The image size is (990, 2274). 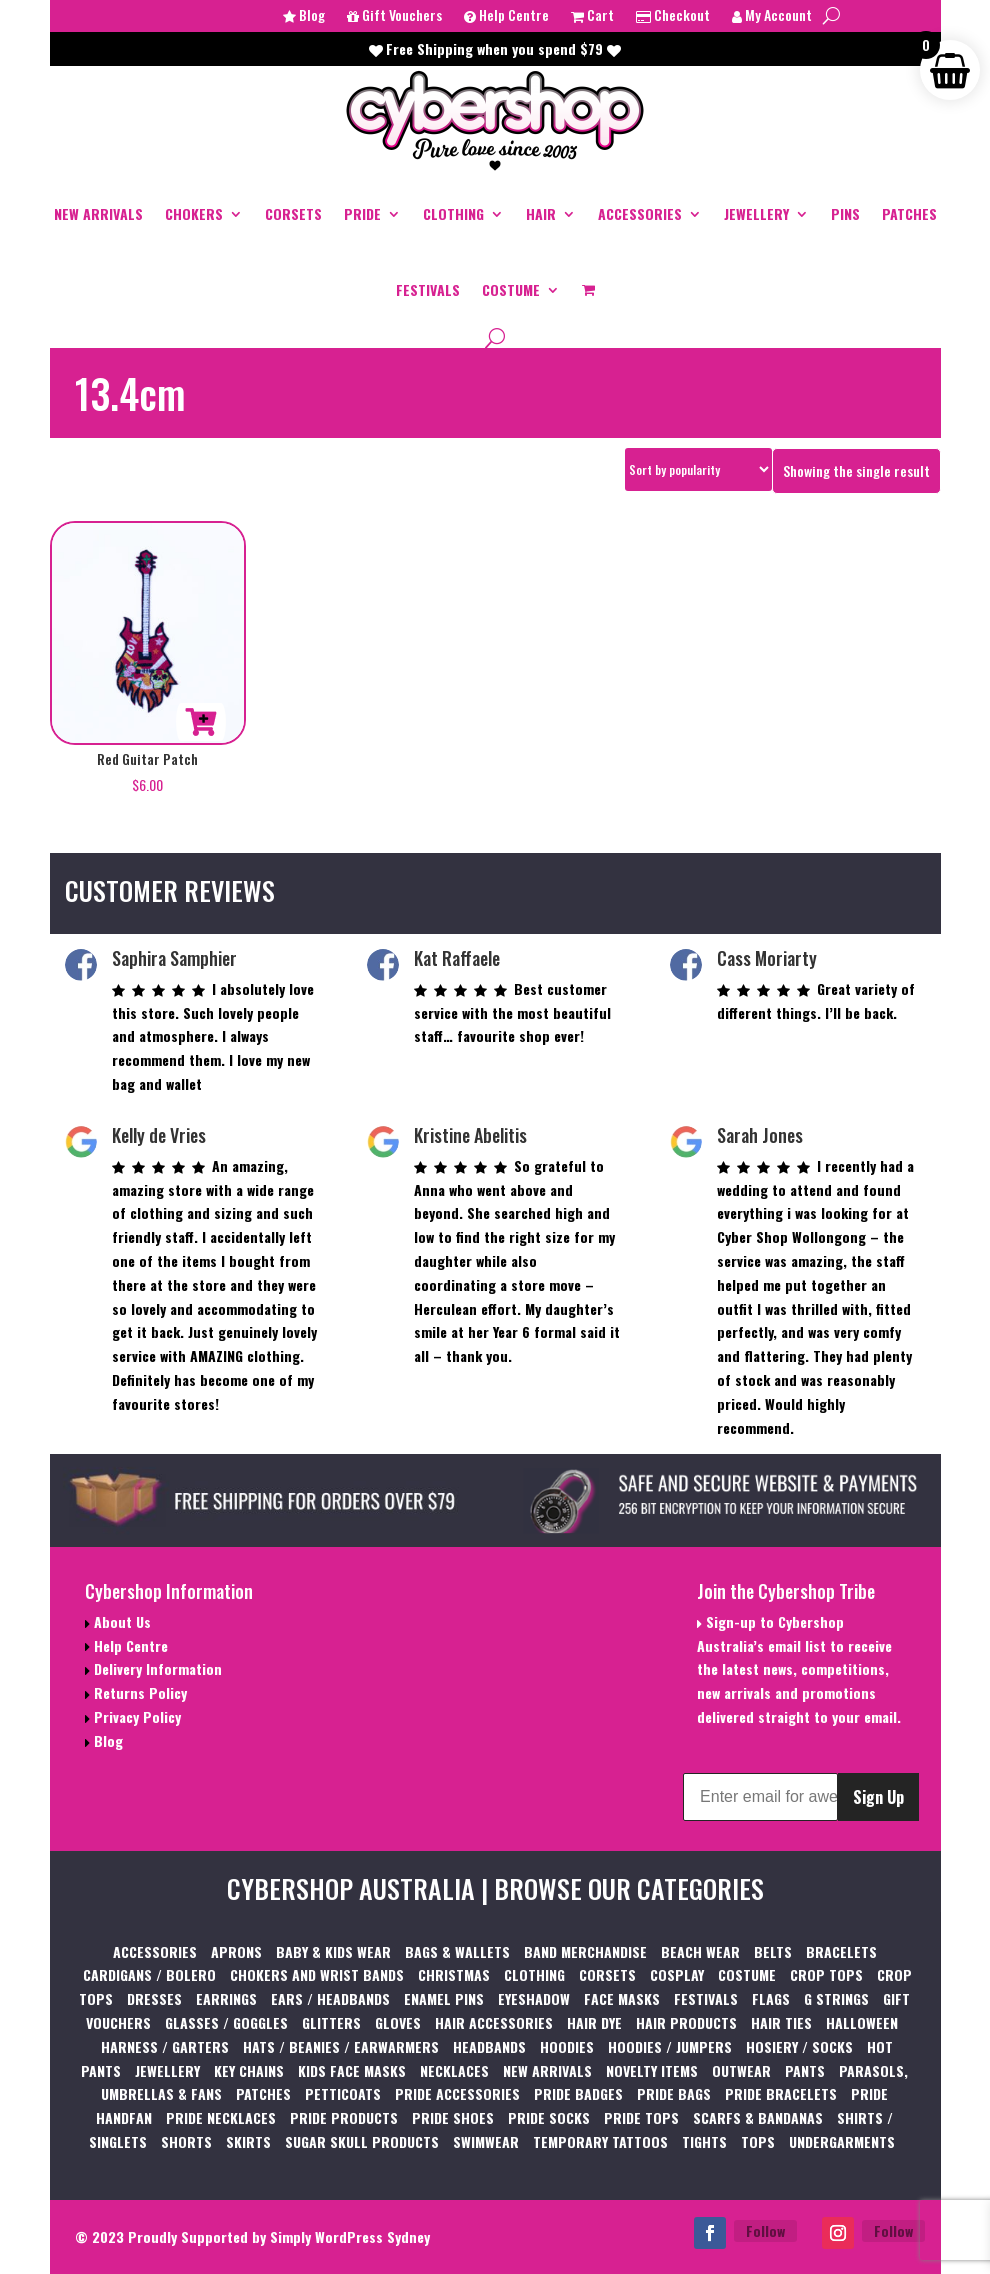 I want to click on NOVELTY ITEMS, so click(x=652, y=2070).